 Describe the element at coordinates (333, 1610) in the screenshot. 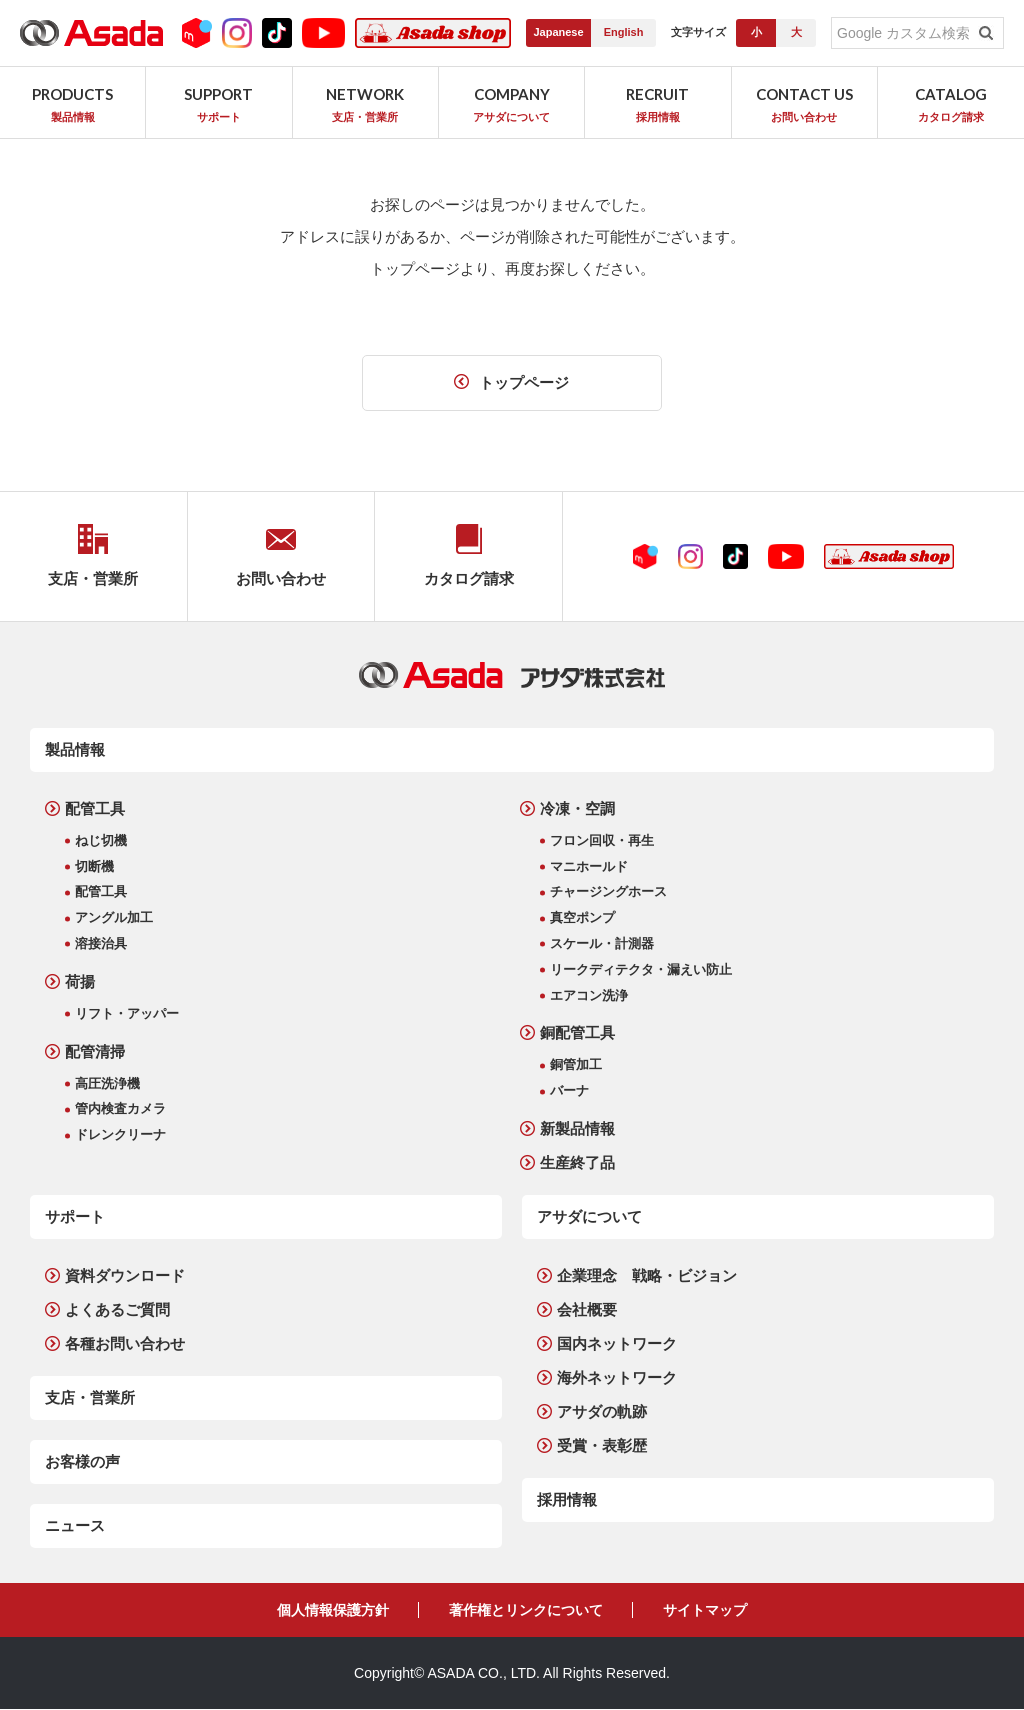

I see `個人情報保護方針` at that location.